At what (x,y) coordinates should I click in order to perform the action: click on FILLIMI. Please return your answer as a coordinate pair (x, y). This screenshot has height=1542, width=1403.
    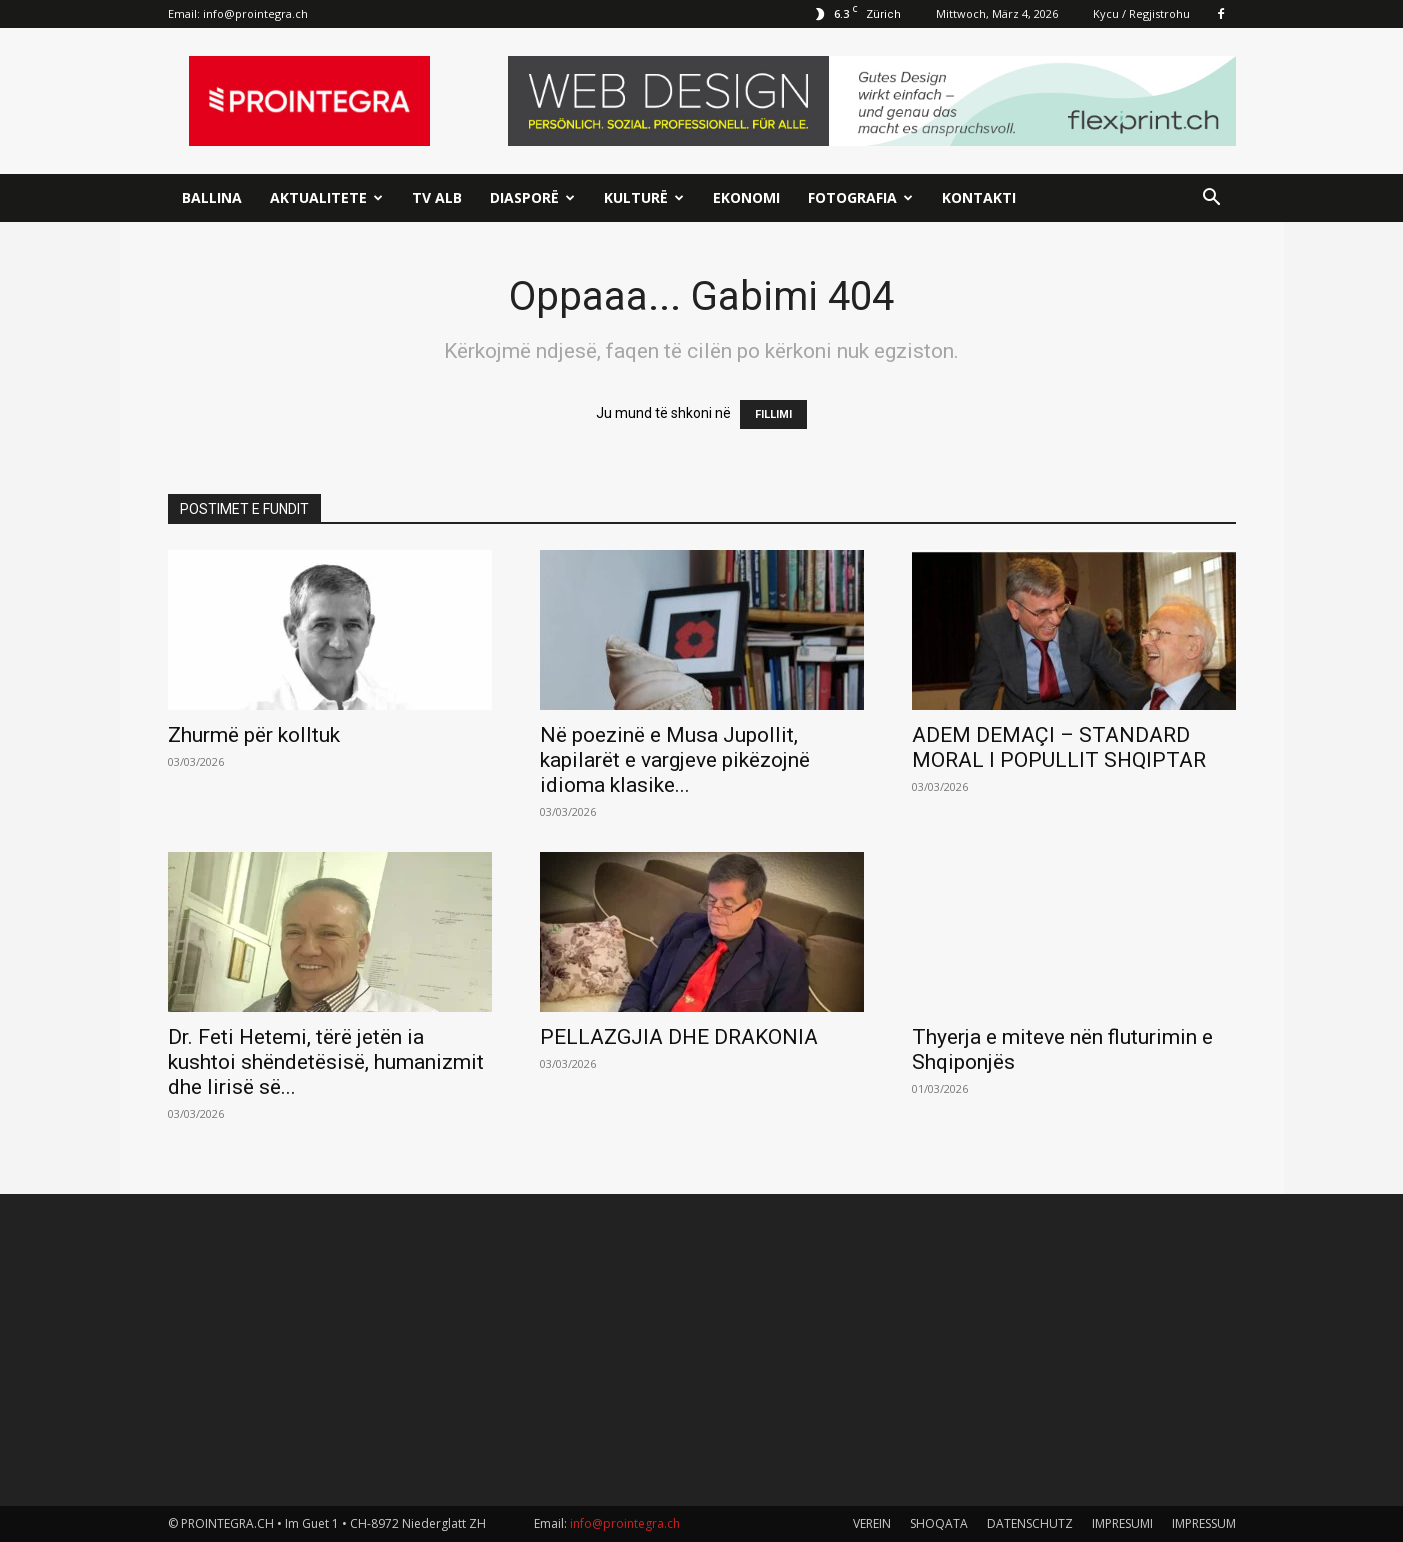
    Looking at the image, I should click on (773, 414).